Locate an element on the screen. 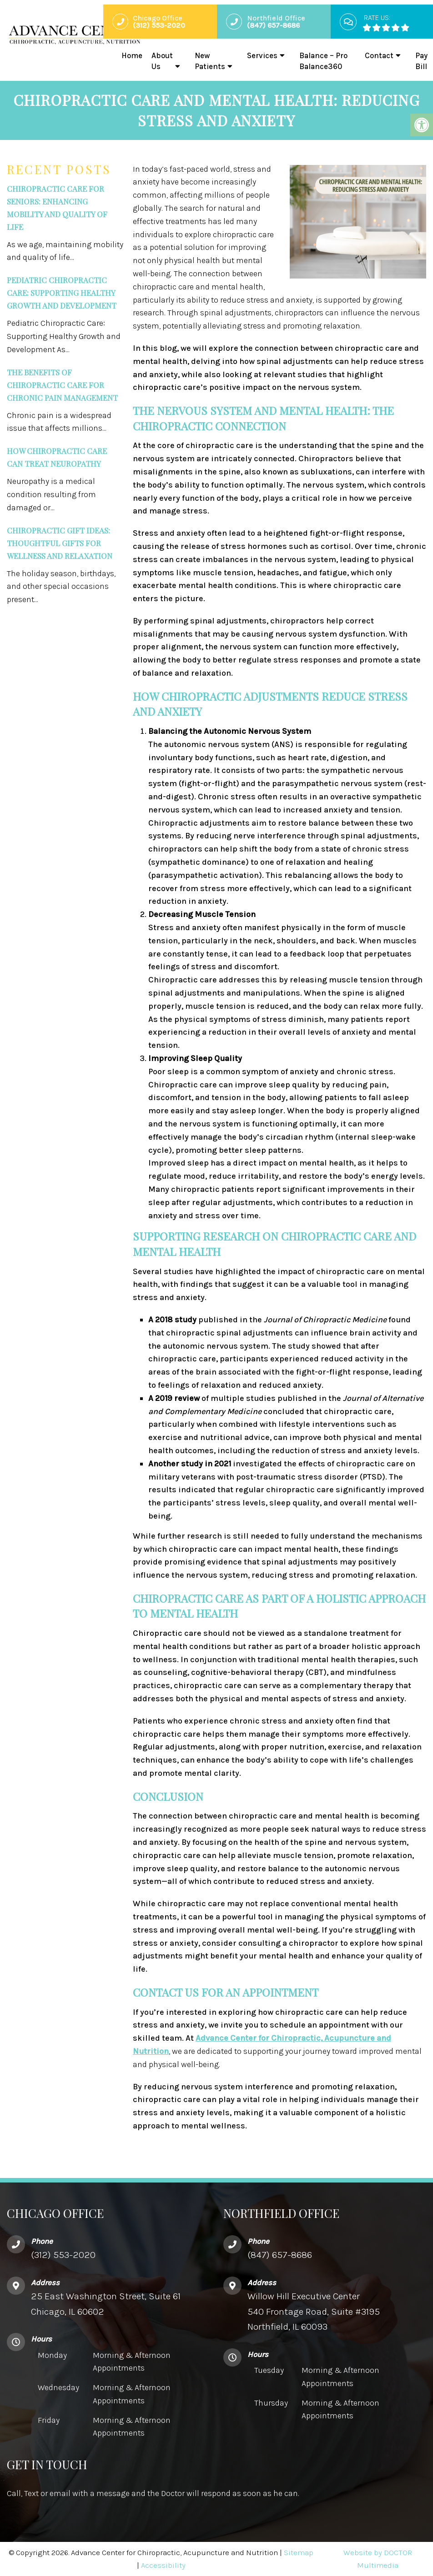 The width and height of the screenshot is (433, 2576). Contact is located at coordinates (379, 55).